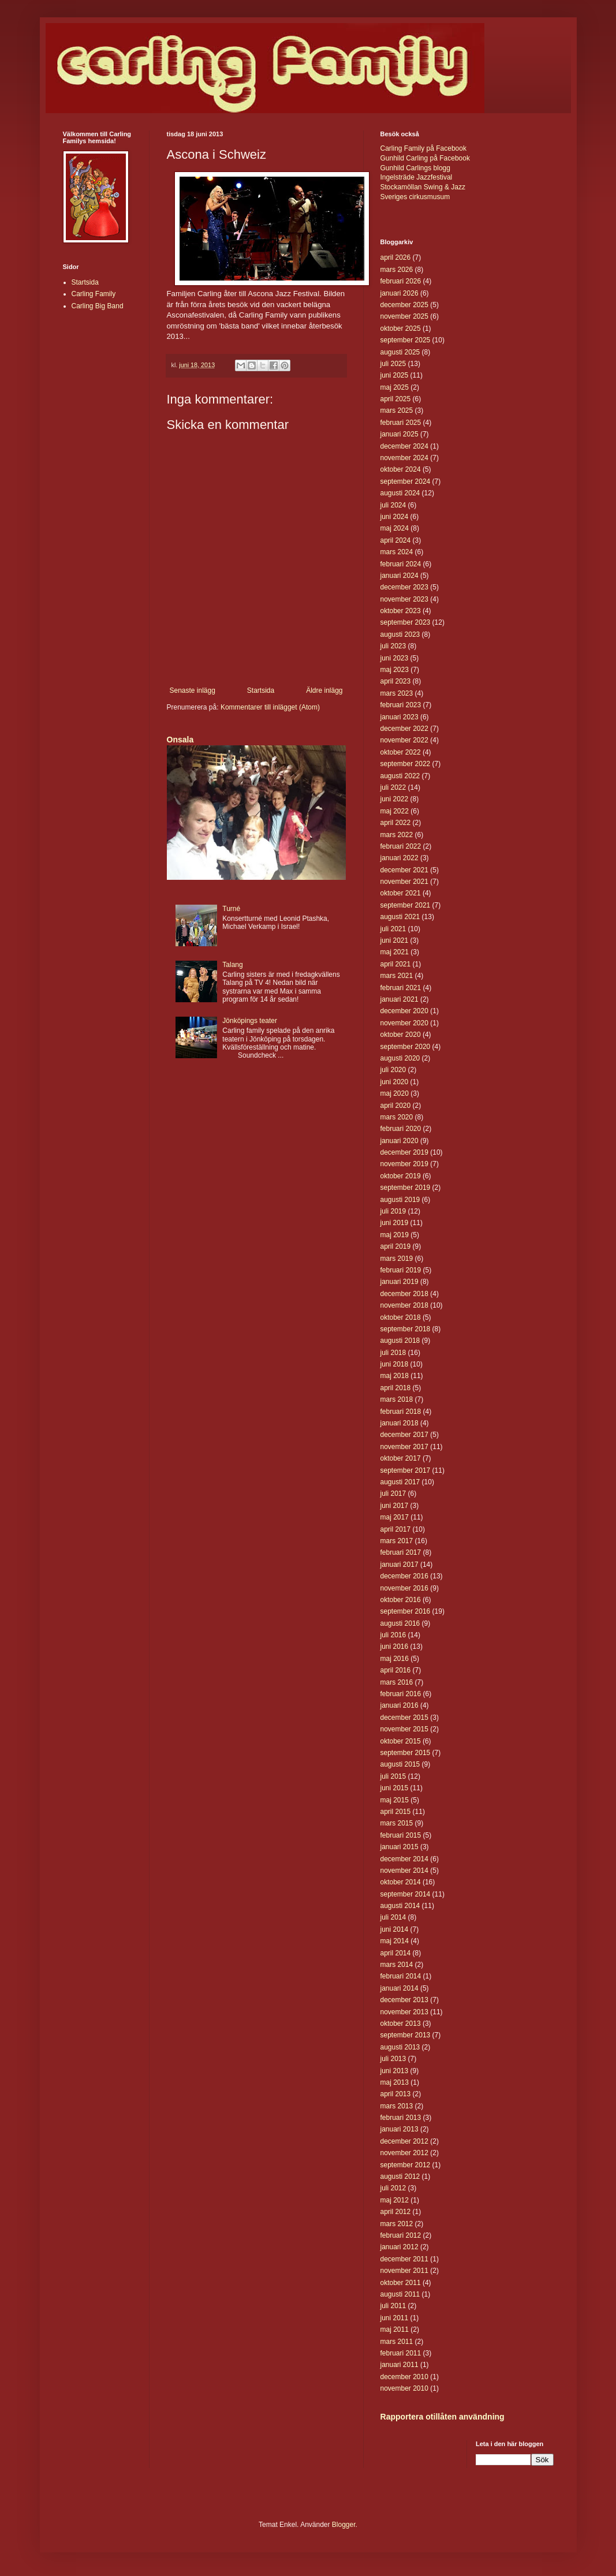  I want to click on maj 2014, so click(394, 1941).